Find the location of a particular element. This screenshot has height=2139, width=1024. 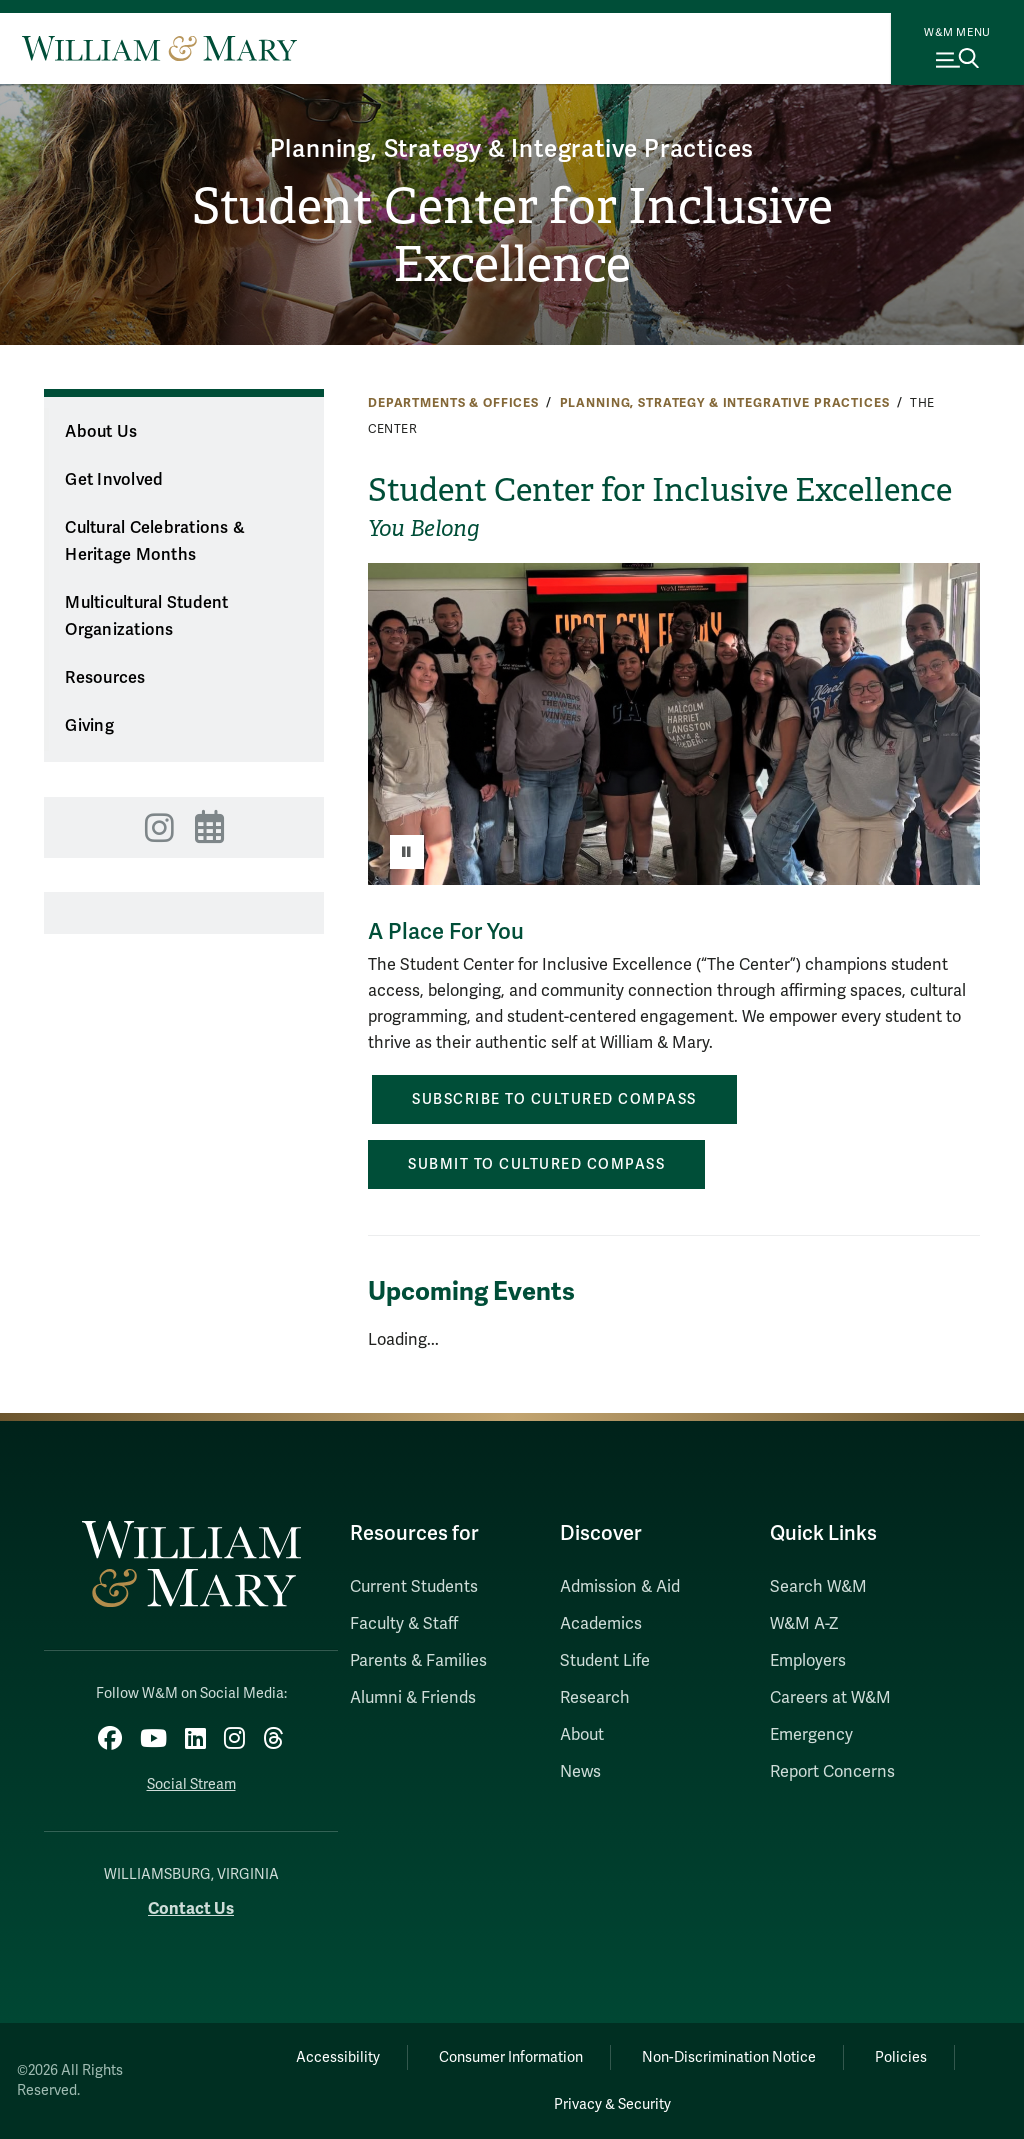

Social Stream is located at coordinates (191, 1784).